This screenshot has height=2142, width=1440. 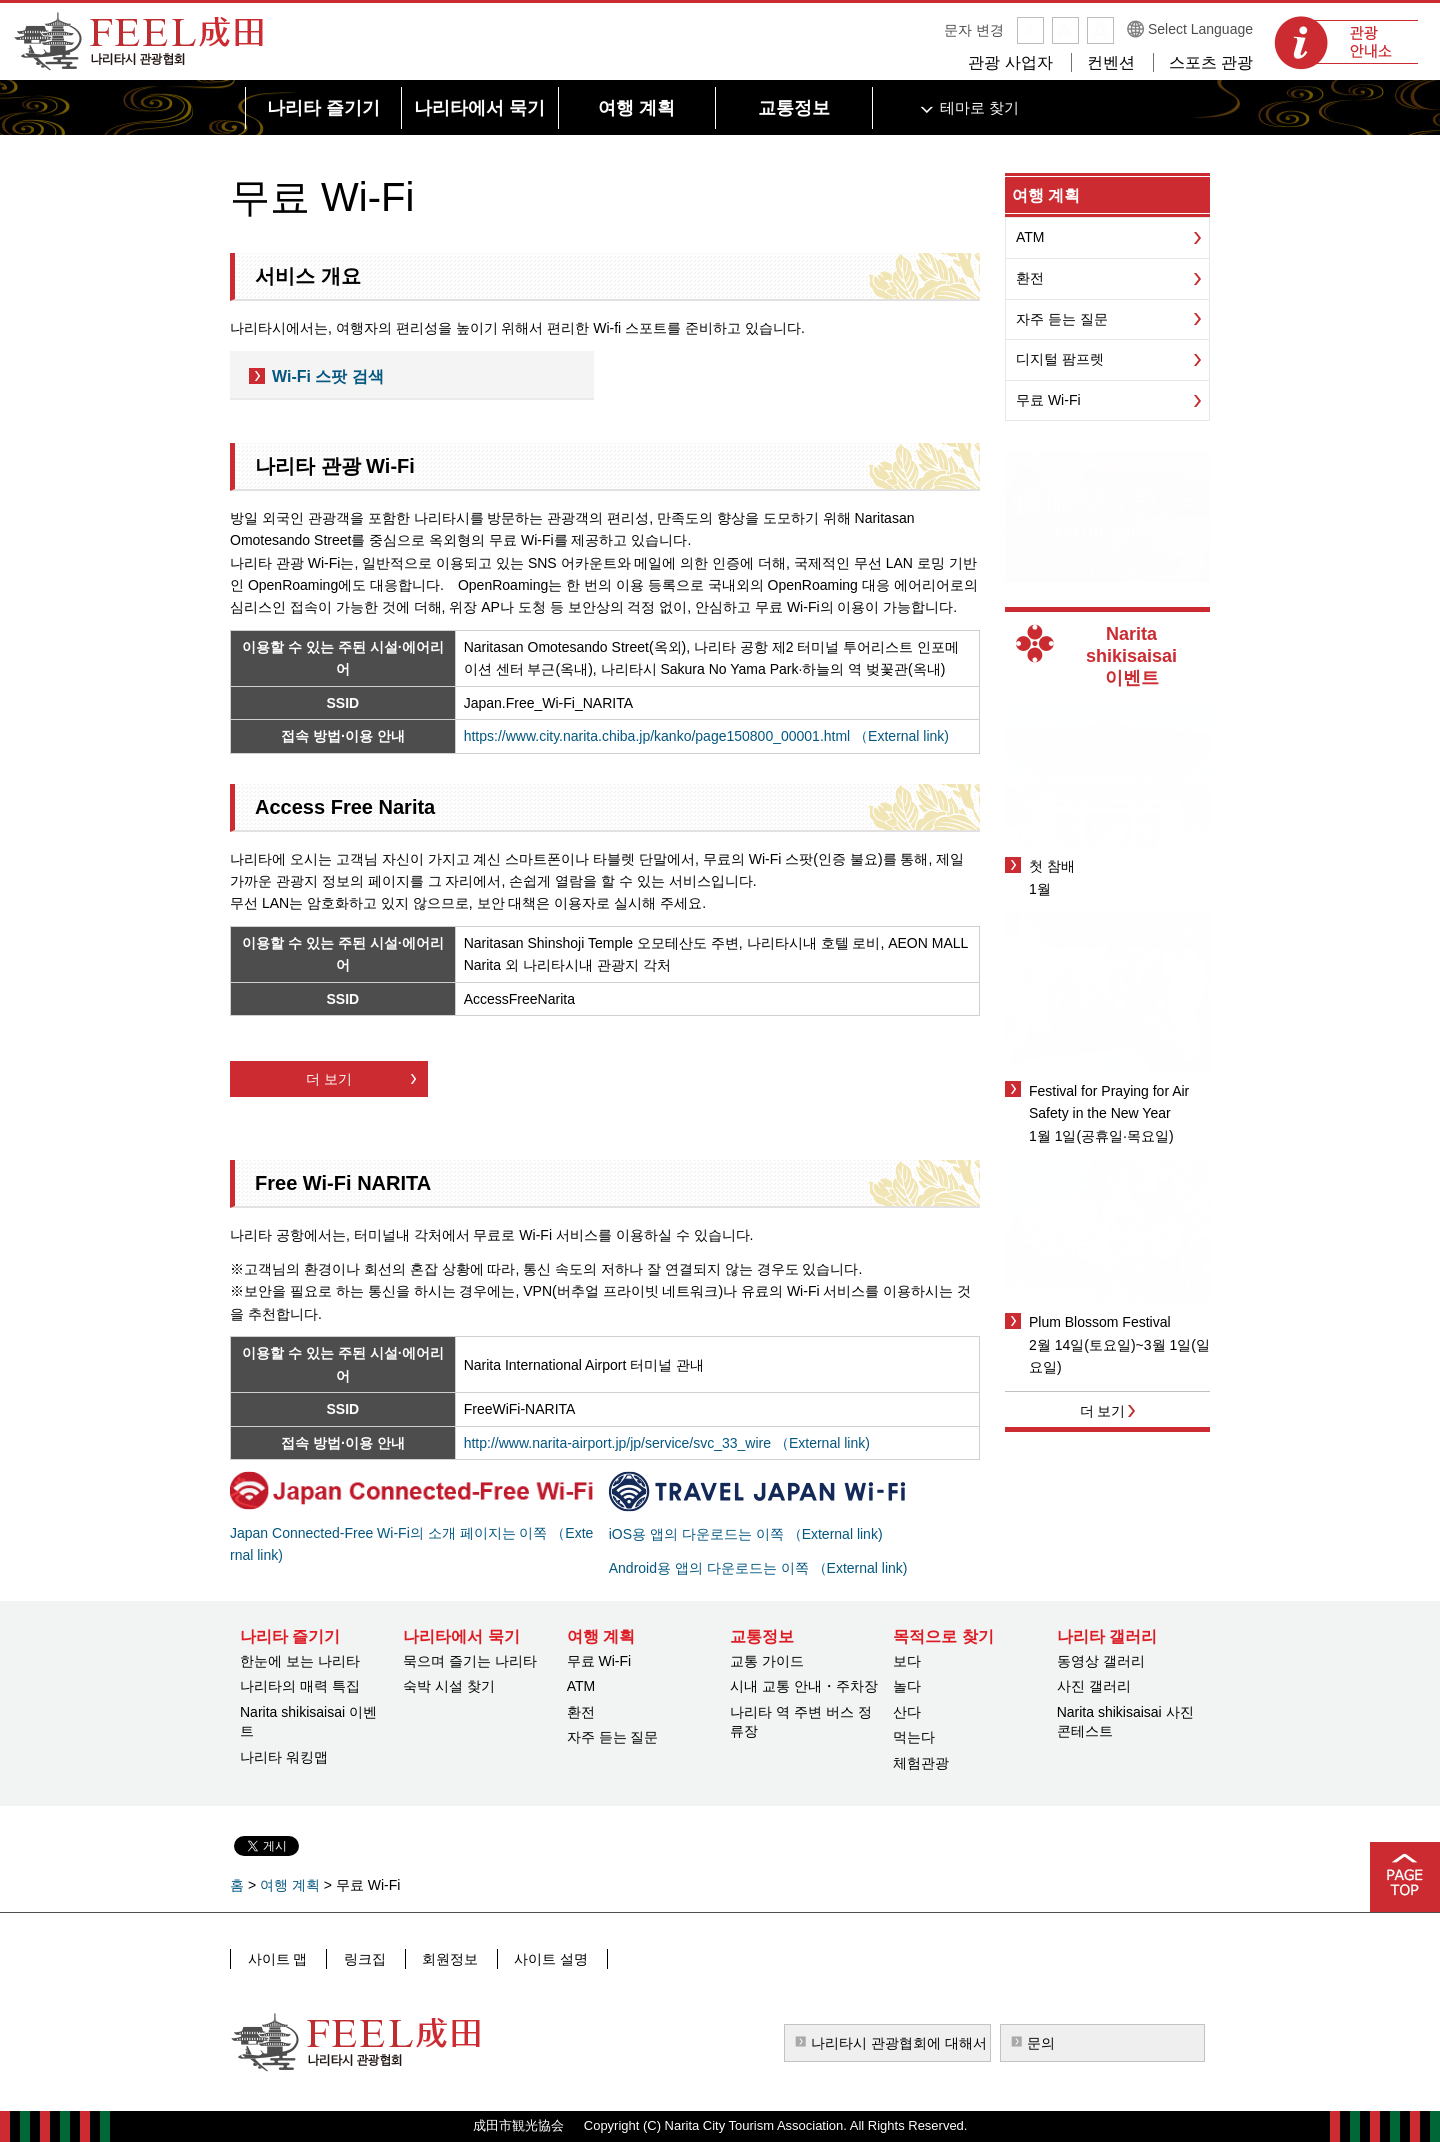 What do you see at coordinates (1200, 29) in the screenshot?
I see `Select Language` at bounding box center [1200, 29].